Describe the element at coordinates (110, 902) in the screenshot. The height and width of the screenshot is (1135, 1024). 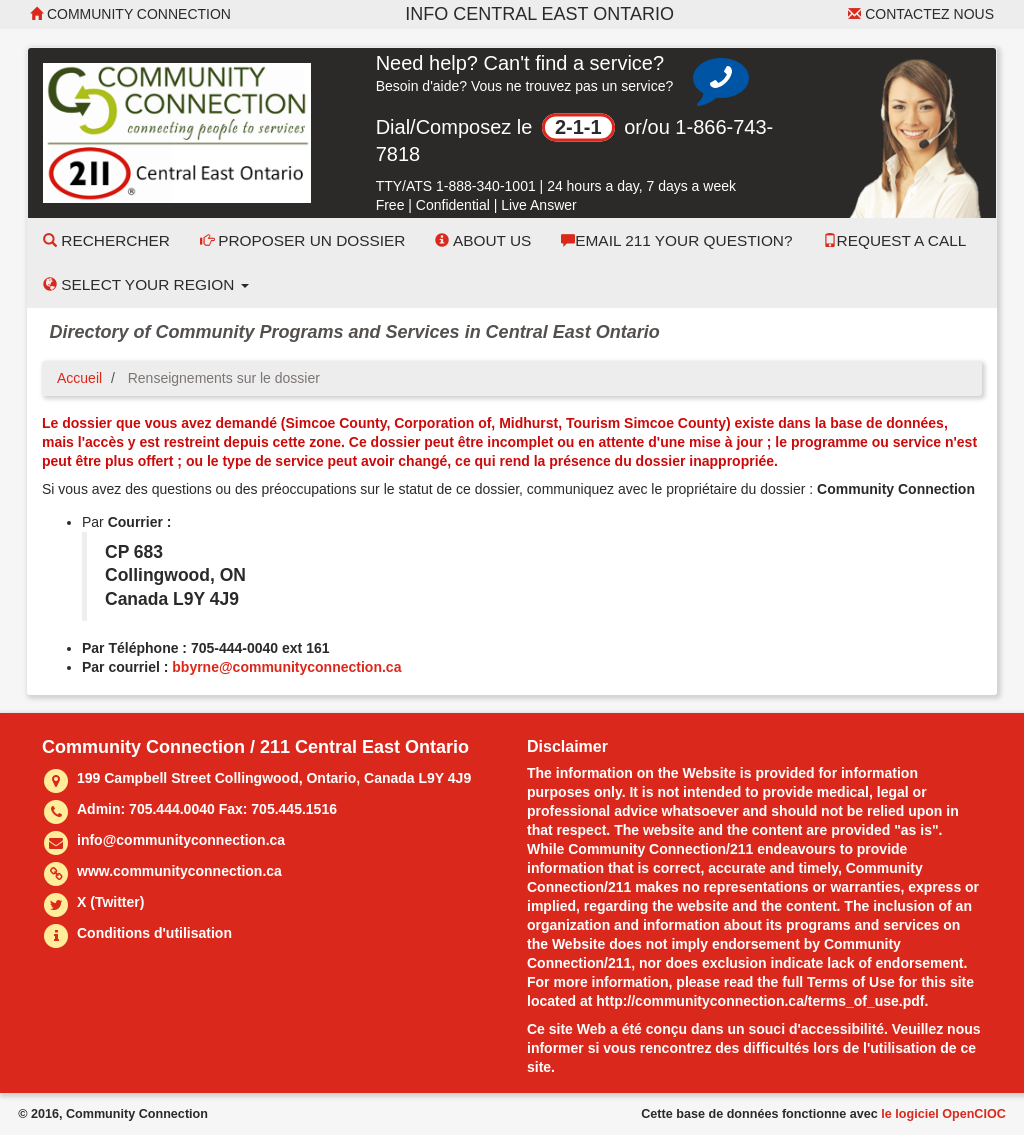
I see `X (Twitter)` at that location.